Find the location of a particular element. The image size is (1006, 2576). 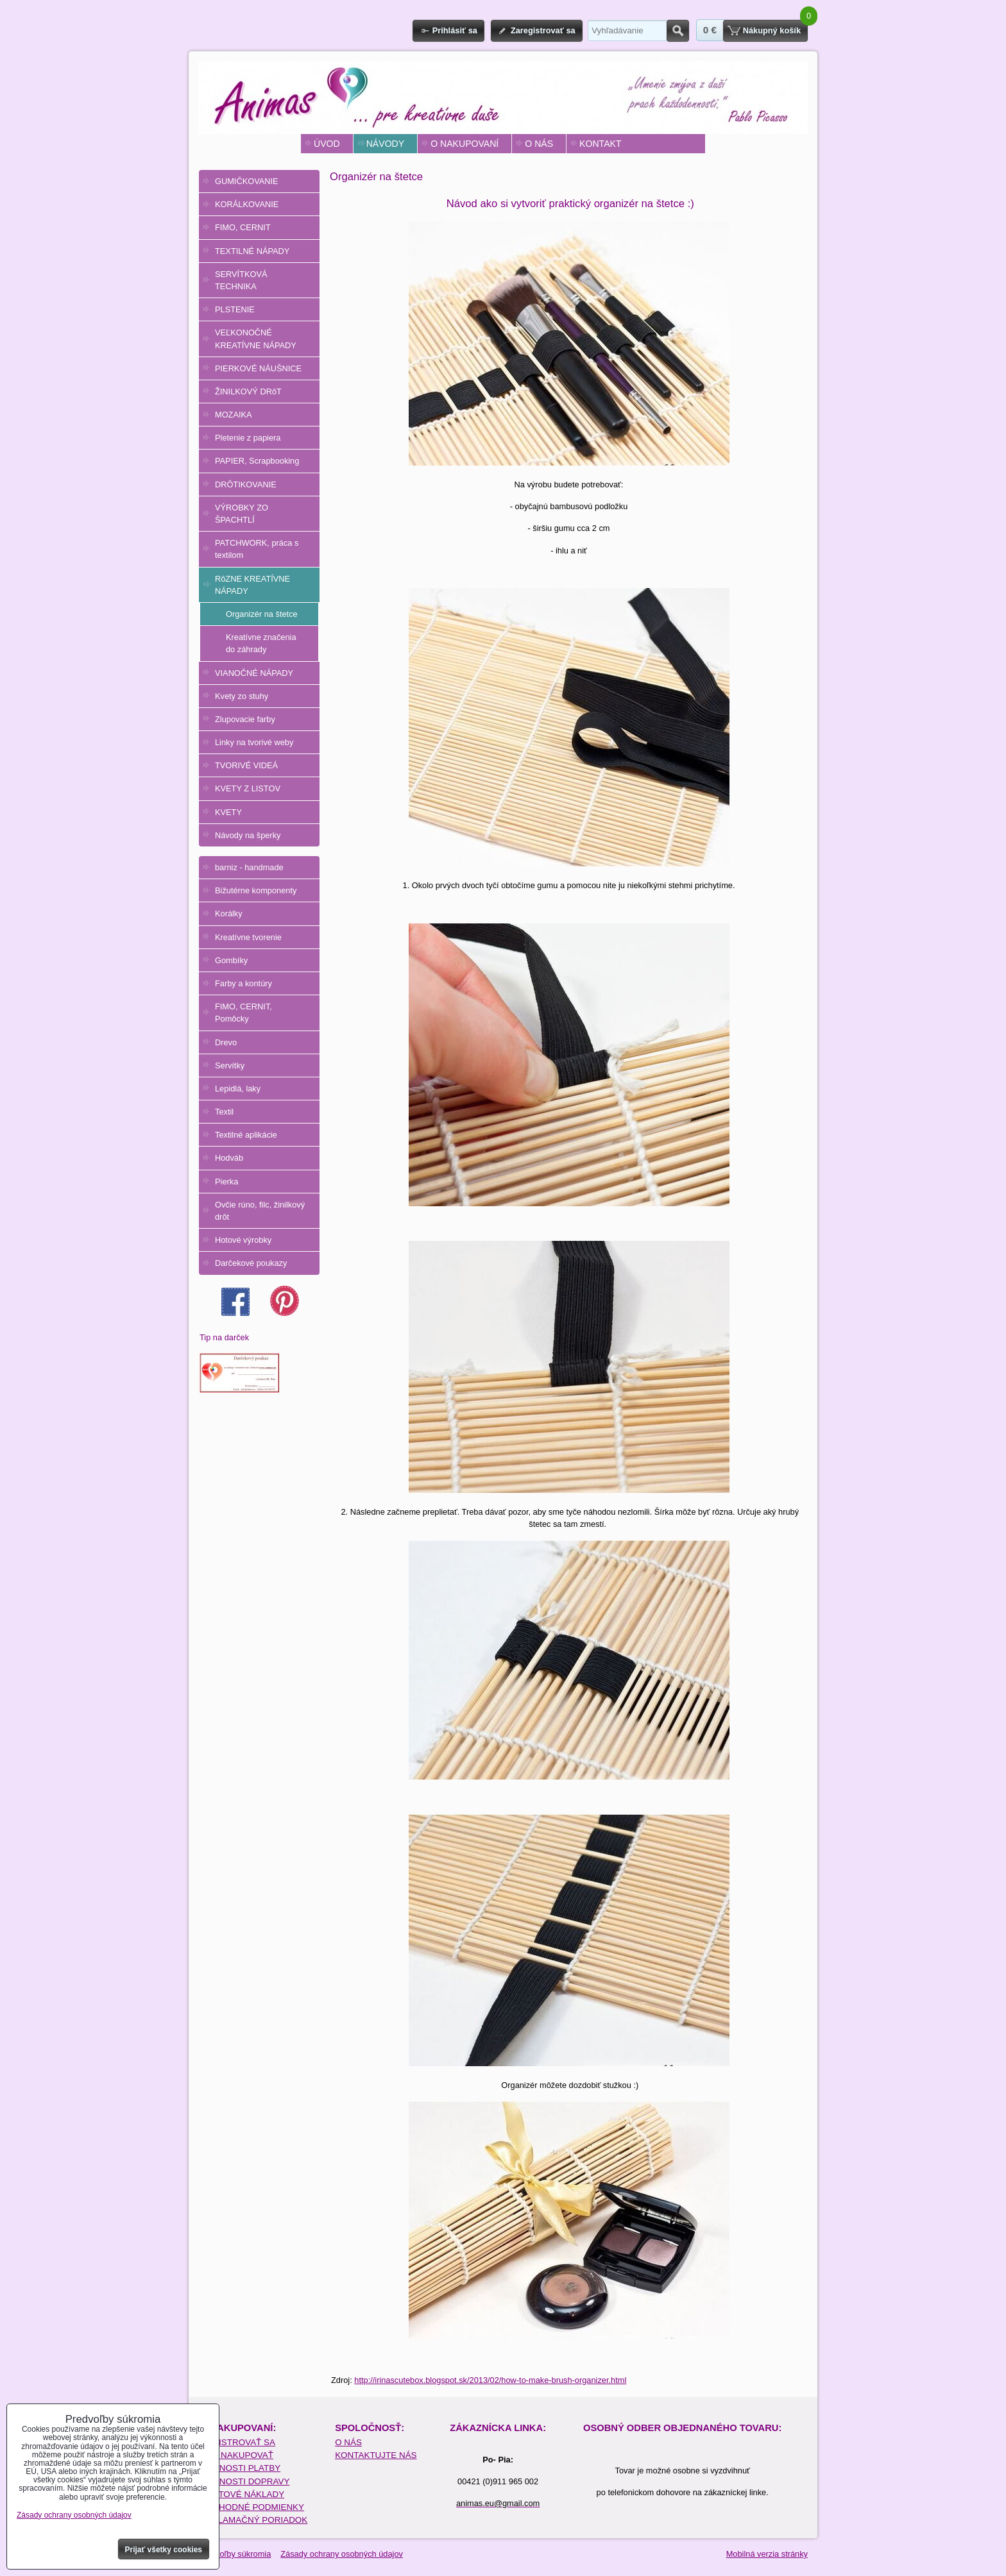

Farby a kontúry is located at coordinates (243, 983).